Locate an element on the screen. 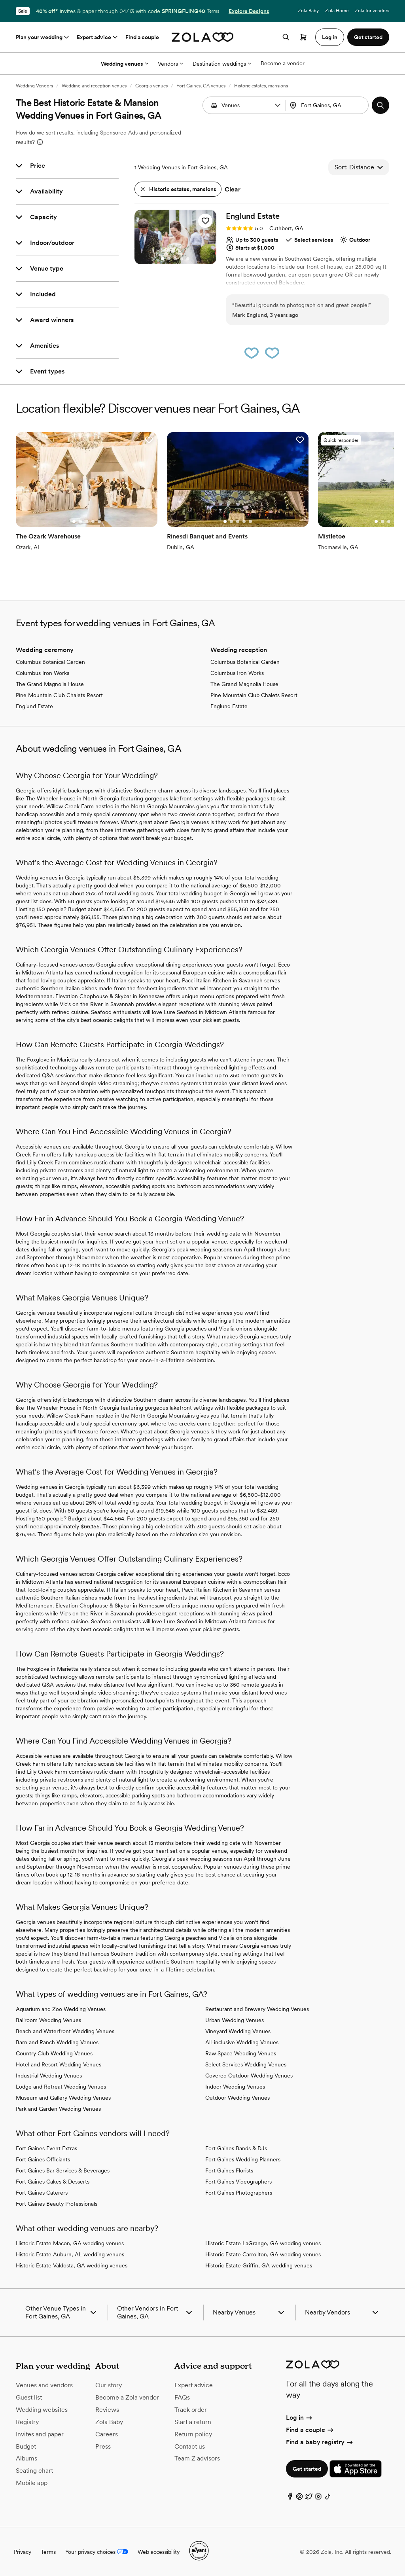 The image size is (405, 2576). Fort Gaines Event Extras is located at coordinates (46, 2148).